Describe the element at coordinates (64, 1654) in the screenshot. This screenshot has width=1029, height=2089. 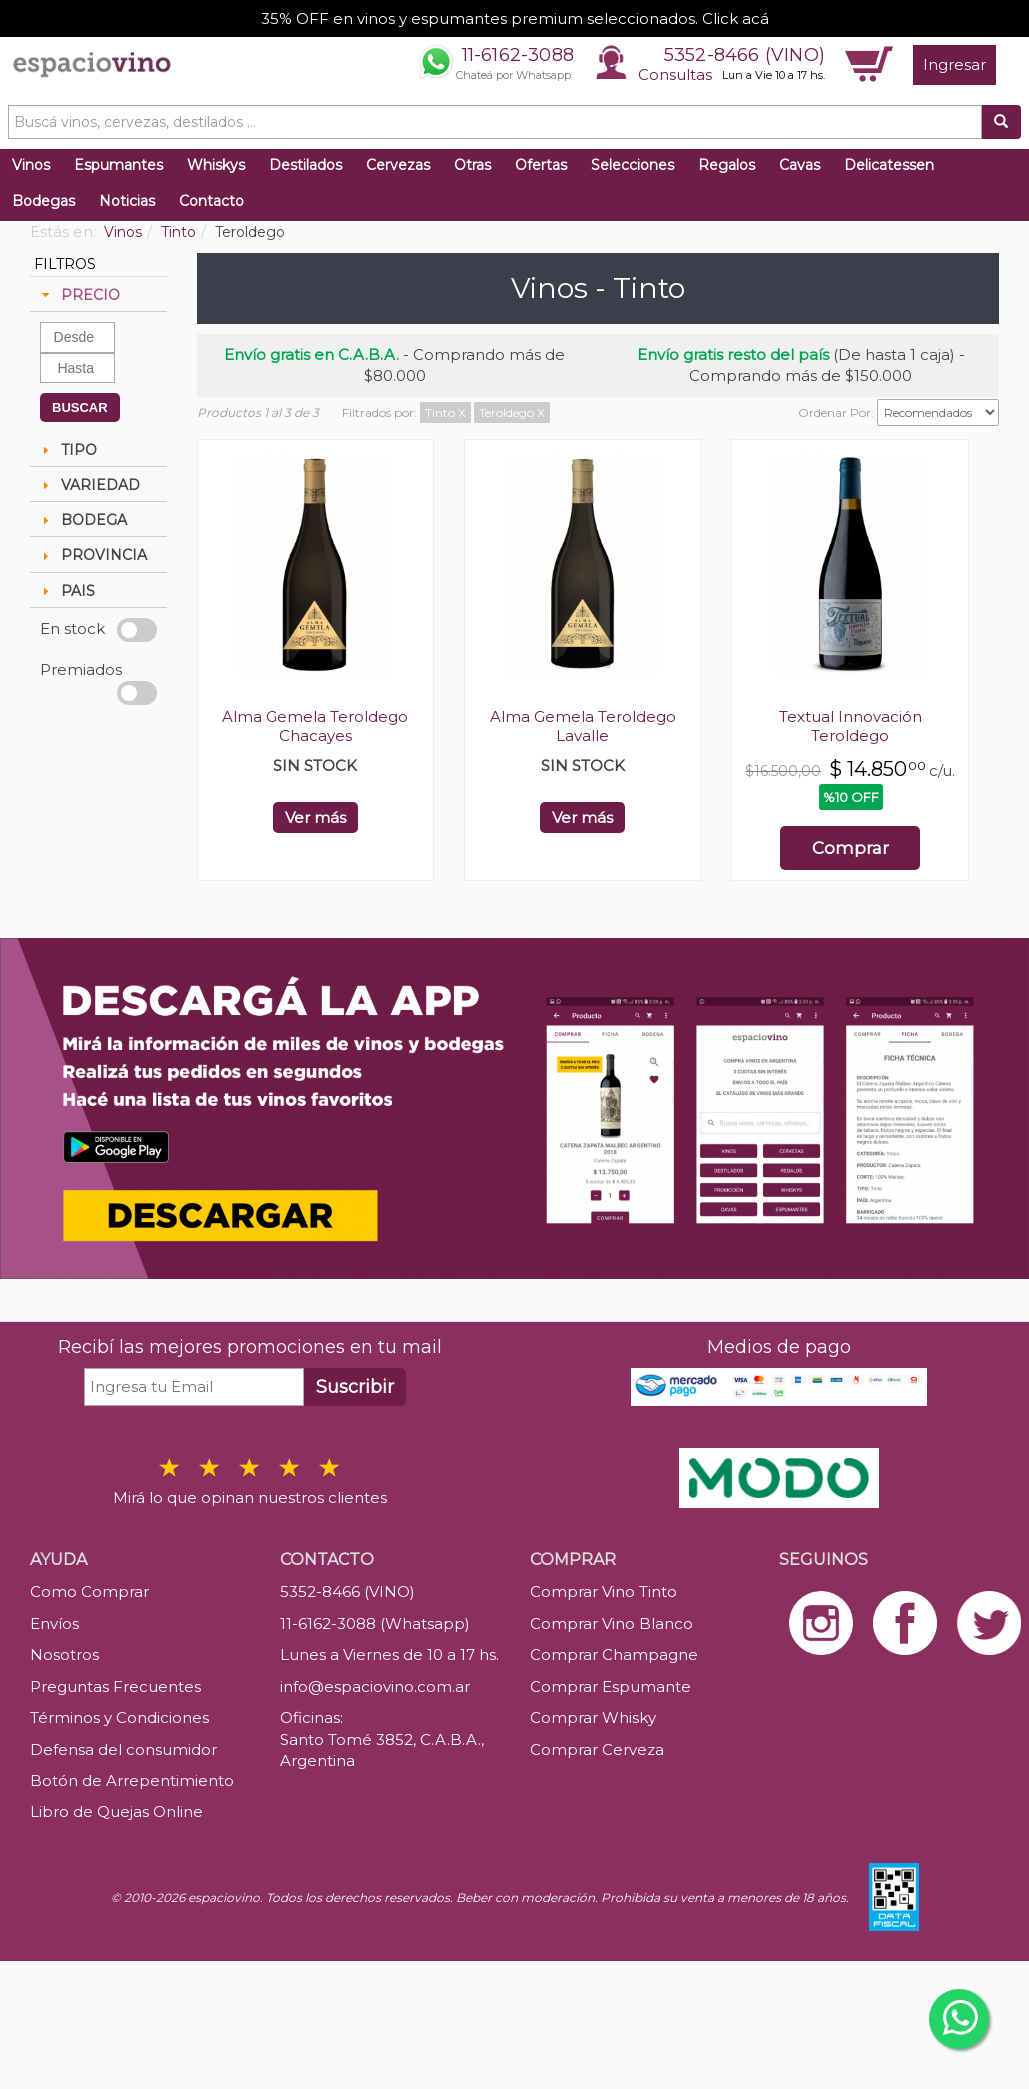
I see `Nosotros` at that location.